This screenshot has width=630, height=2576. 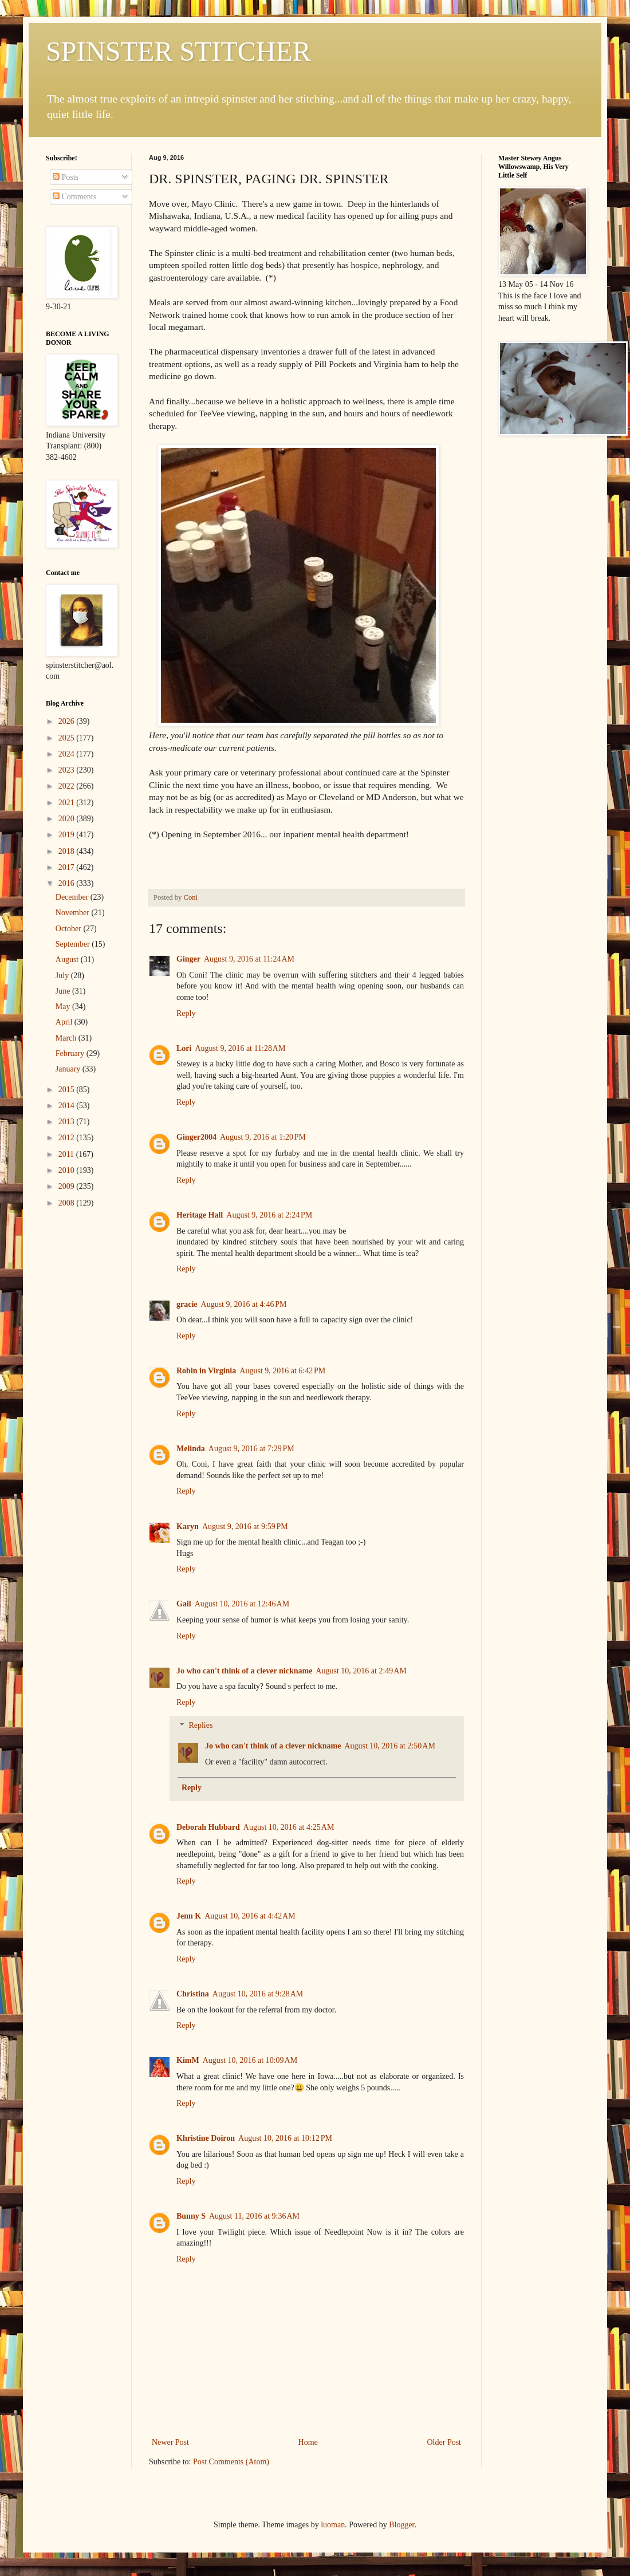 I want to click on 2023, so click(x=67, y=770).